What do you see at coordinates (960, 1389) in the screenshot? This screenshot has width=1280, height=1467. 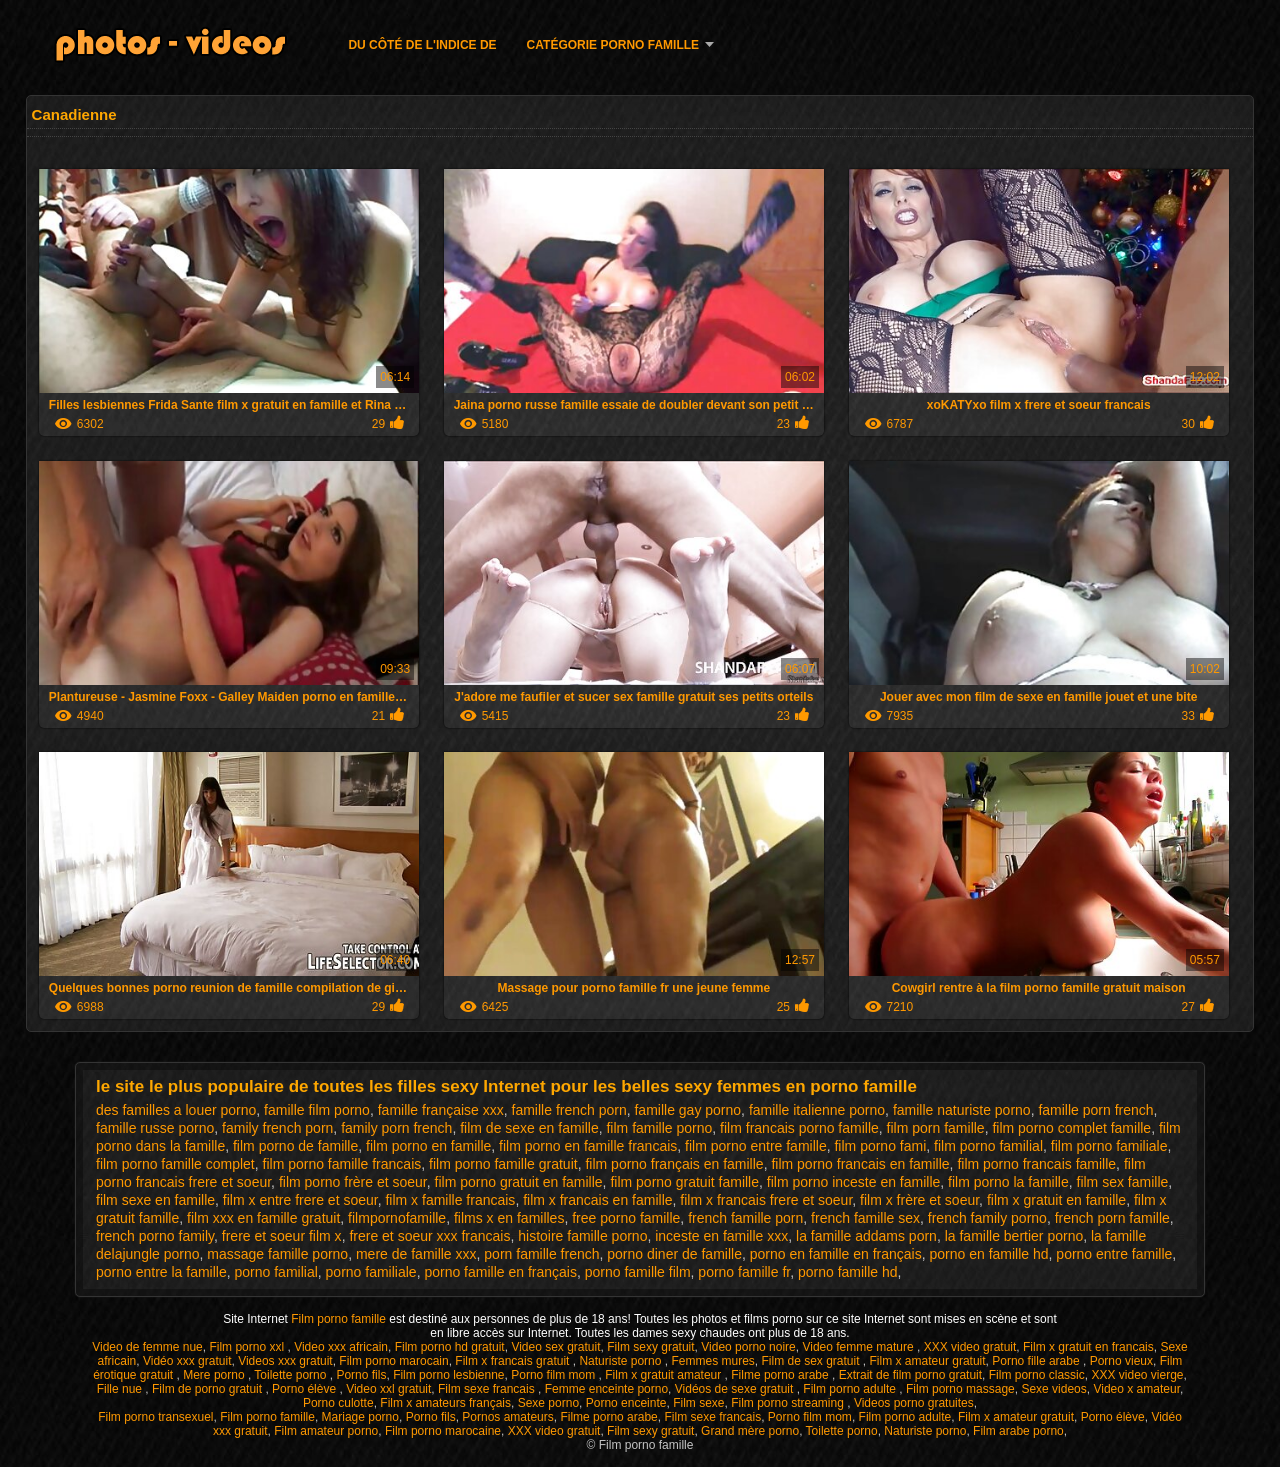 I see `Film porno massage` at bounding box center [960, 1389].